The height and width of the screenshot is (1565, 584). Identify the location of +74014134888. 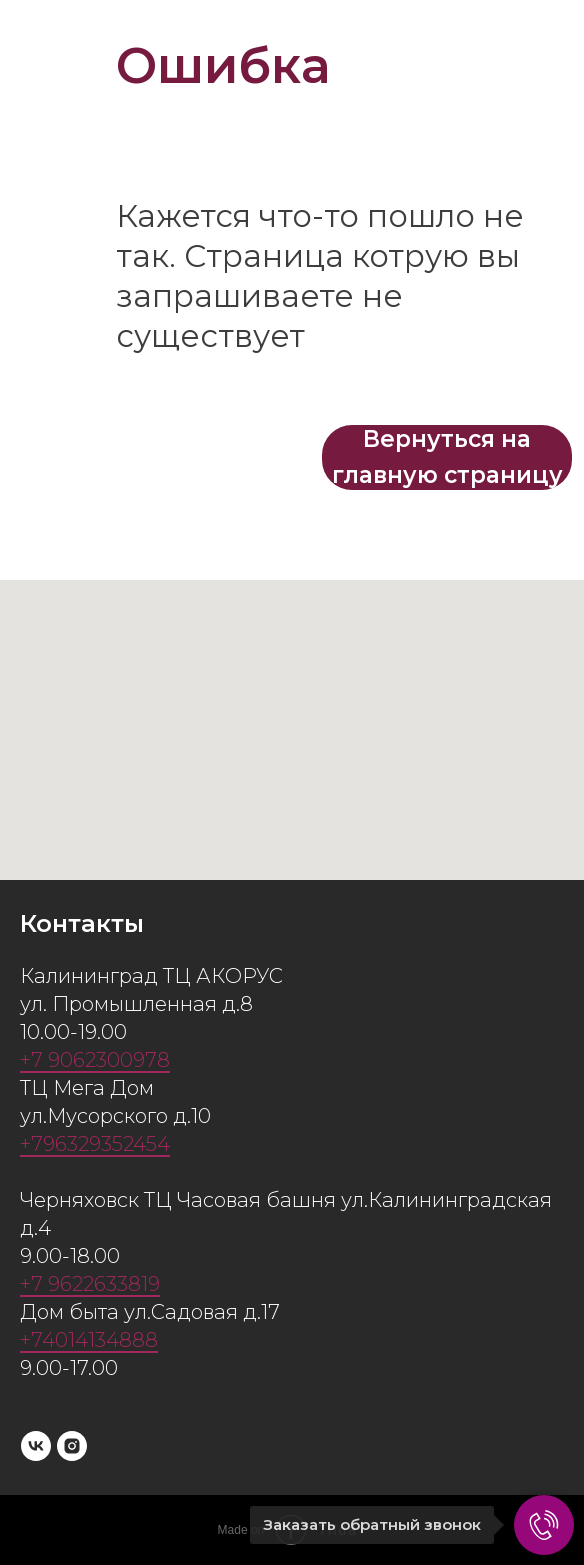
(89, 1340).